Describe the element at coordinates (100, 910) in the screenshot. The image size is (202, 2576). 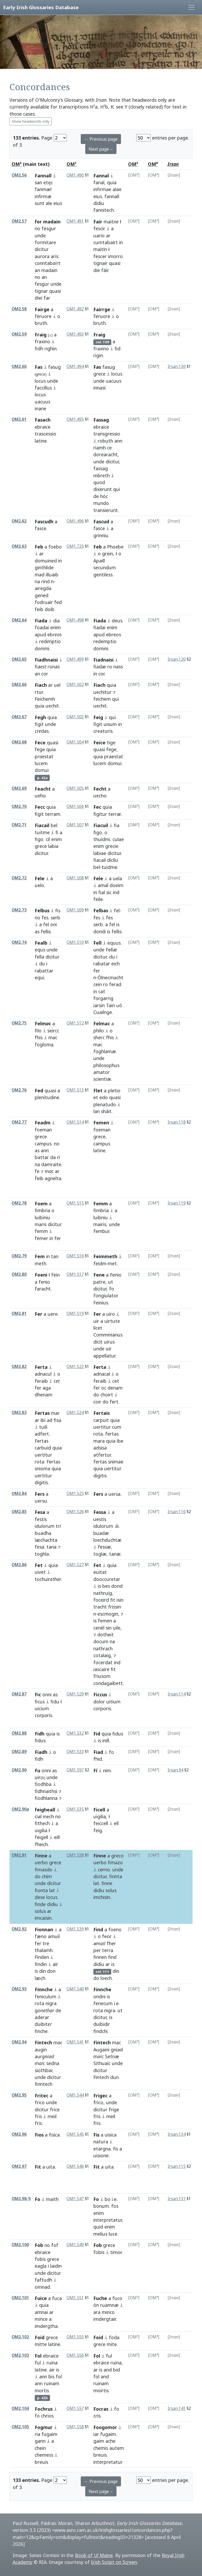
I see `Felbas` at that location.